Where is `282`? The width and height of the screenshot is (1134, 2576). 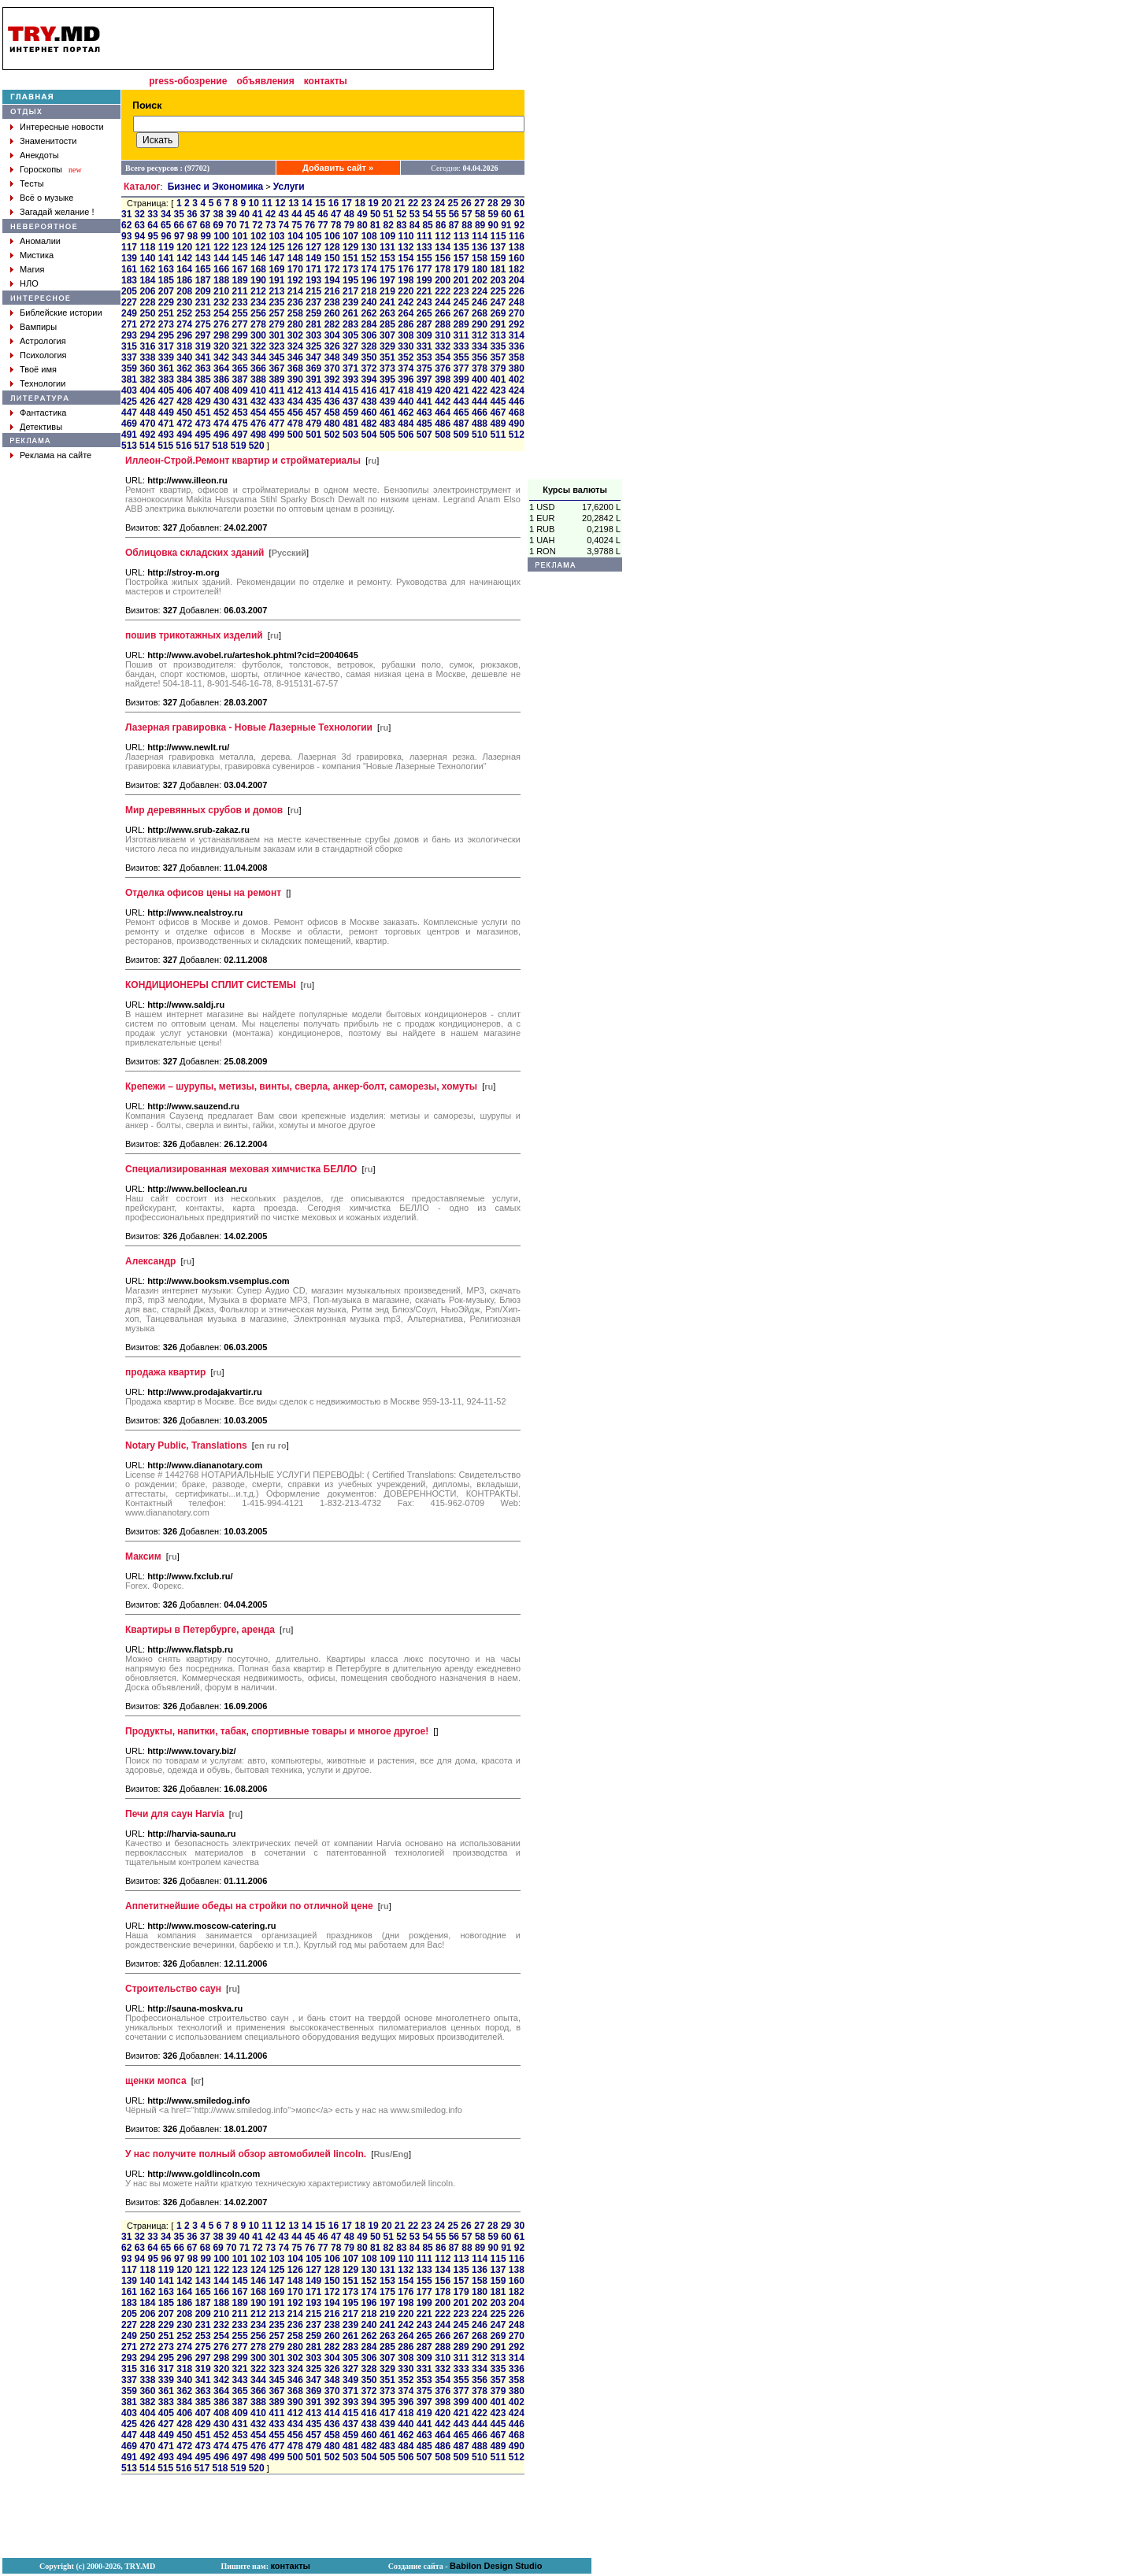
282 is located at coordinates (332, 324).